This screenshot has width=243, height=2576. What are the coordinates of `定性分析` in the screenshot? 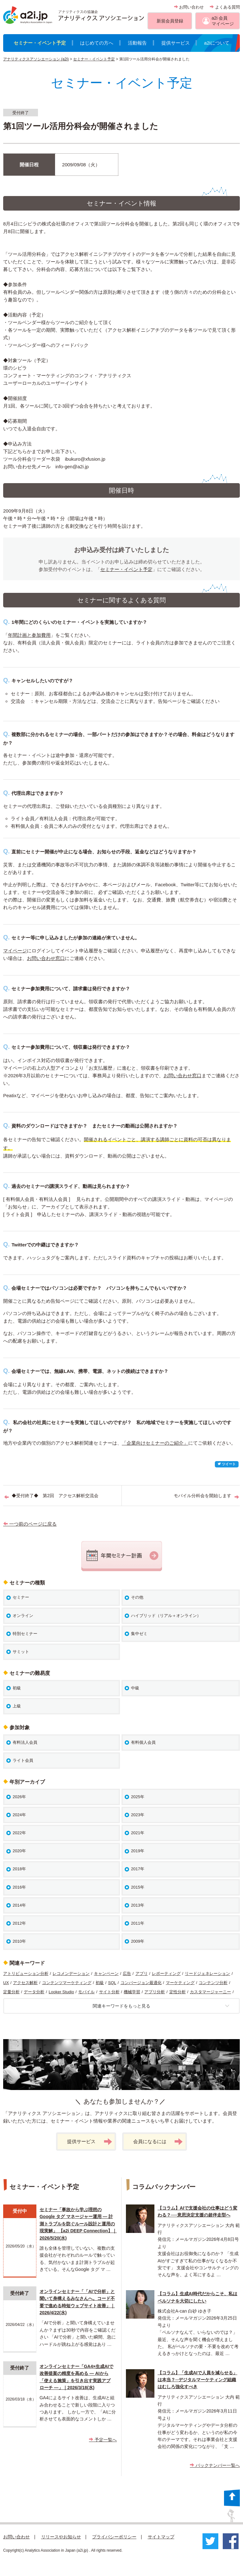 It's located at (177, 1991).